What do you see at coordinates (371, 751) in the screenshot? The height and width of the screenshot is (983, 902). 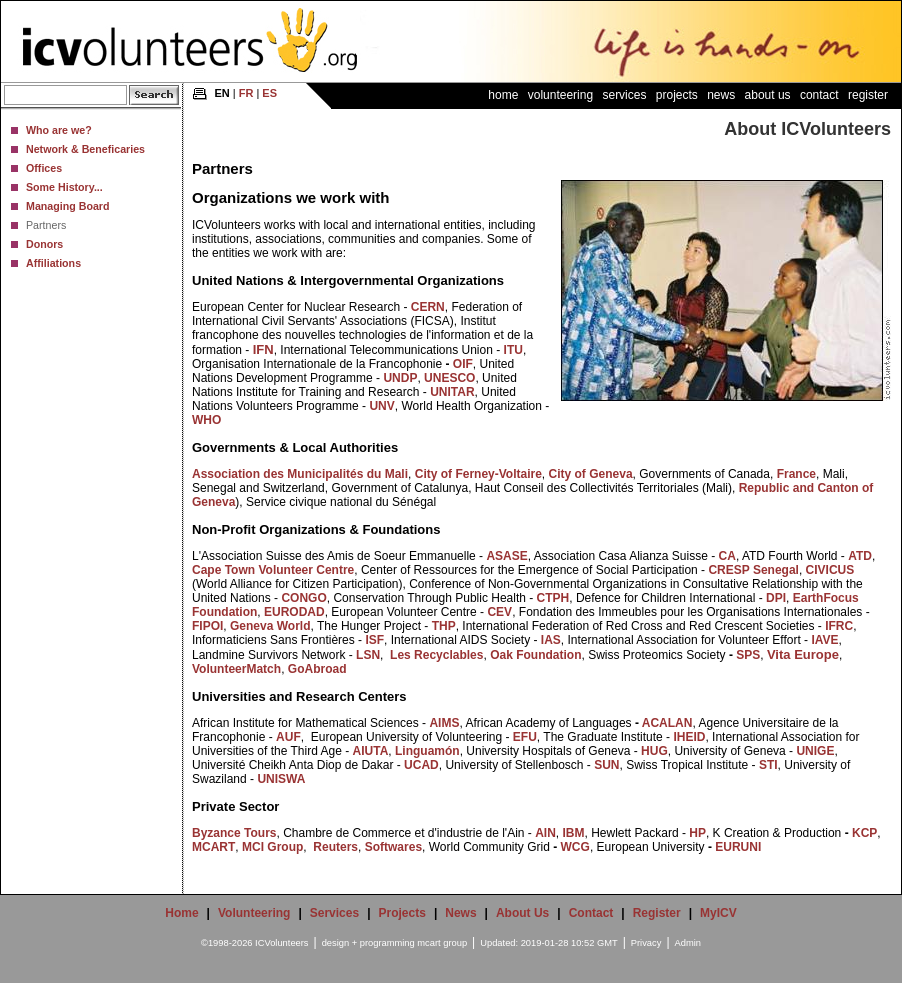 I see `AIUTA` at bounding box center [371, 751].